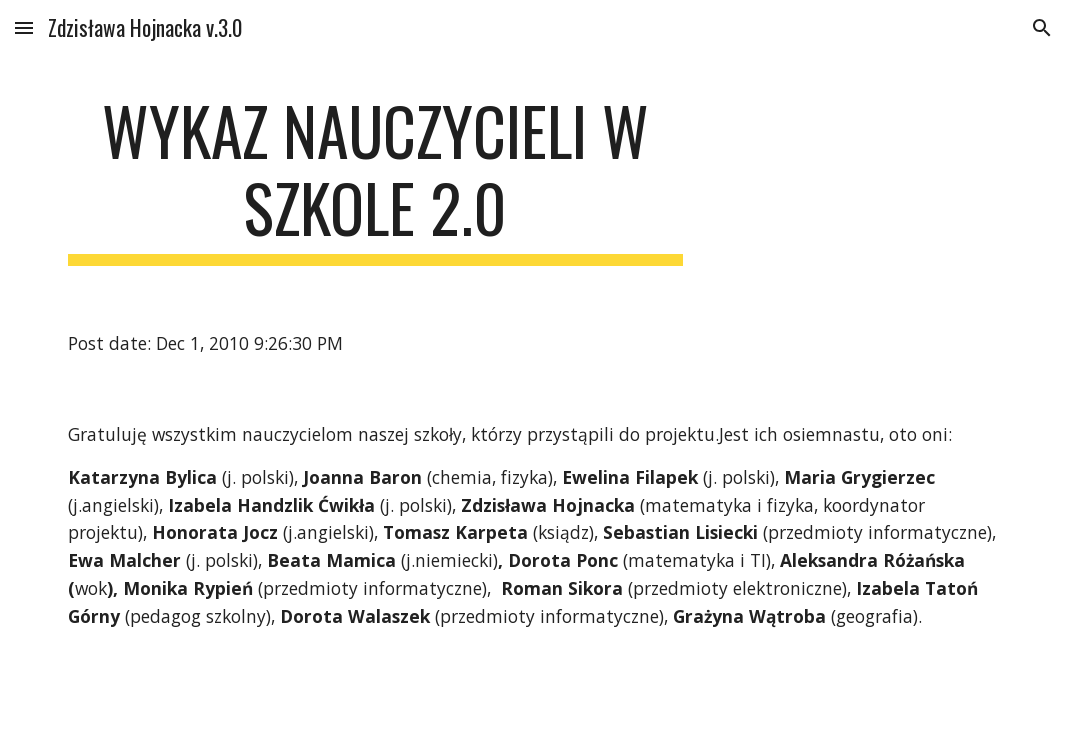  What do you see at coordinates (375, 179) in the screenshot?
I see `[main]` at bounding box center [375, 179].